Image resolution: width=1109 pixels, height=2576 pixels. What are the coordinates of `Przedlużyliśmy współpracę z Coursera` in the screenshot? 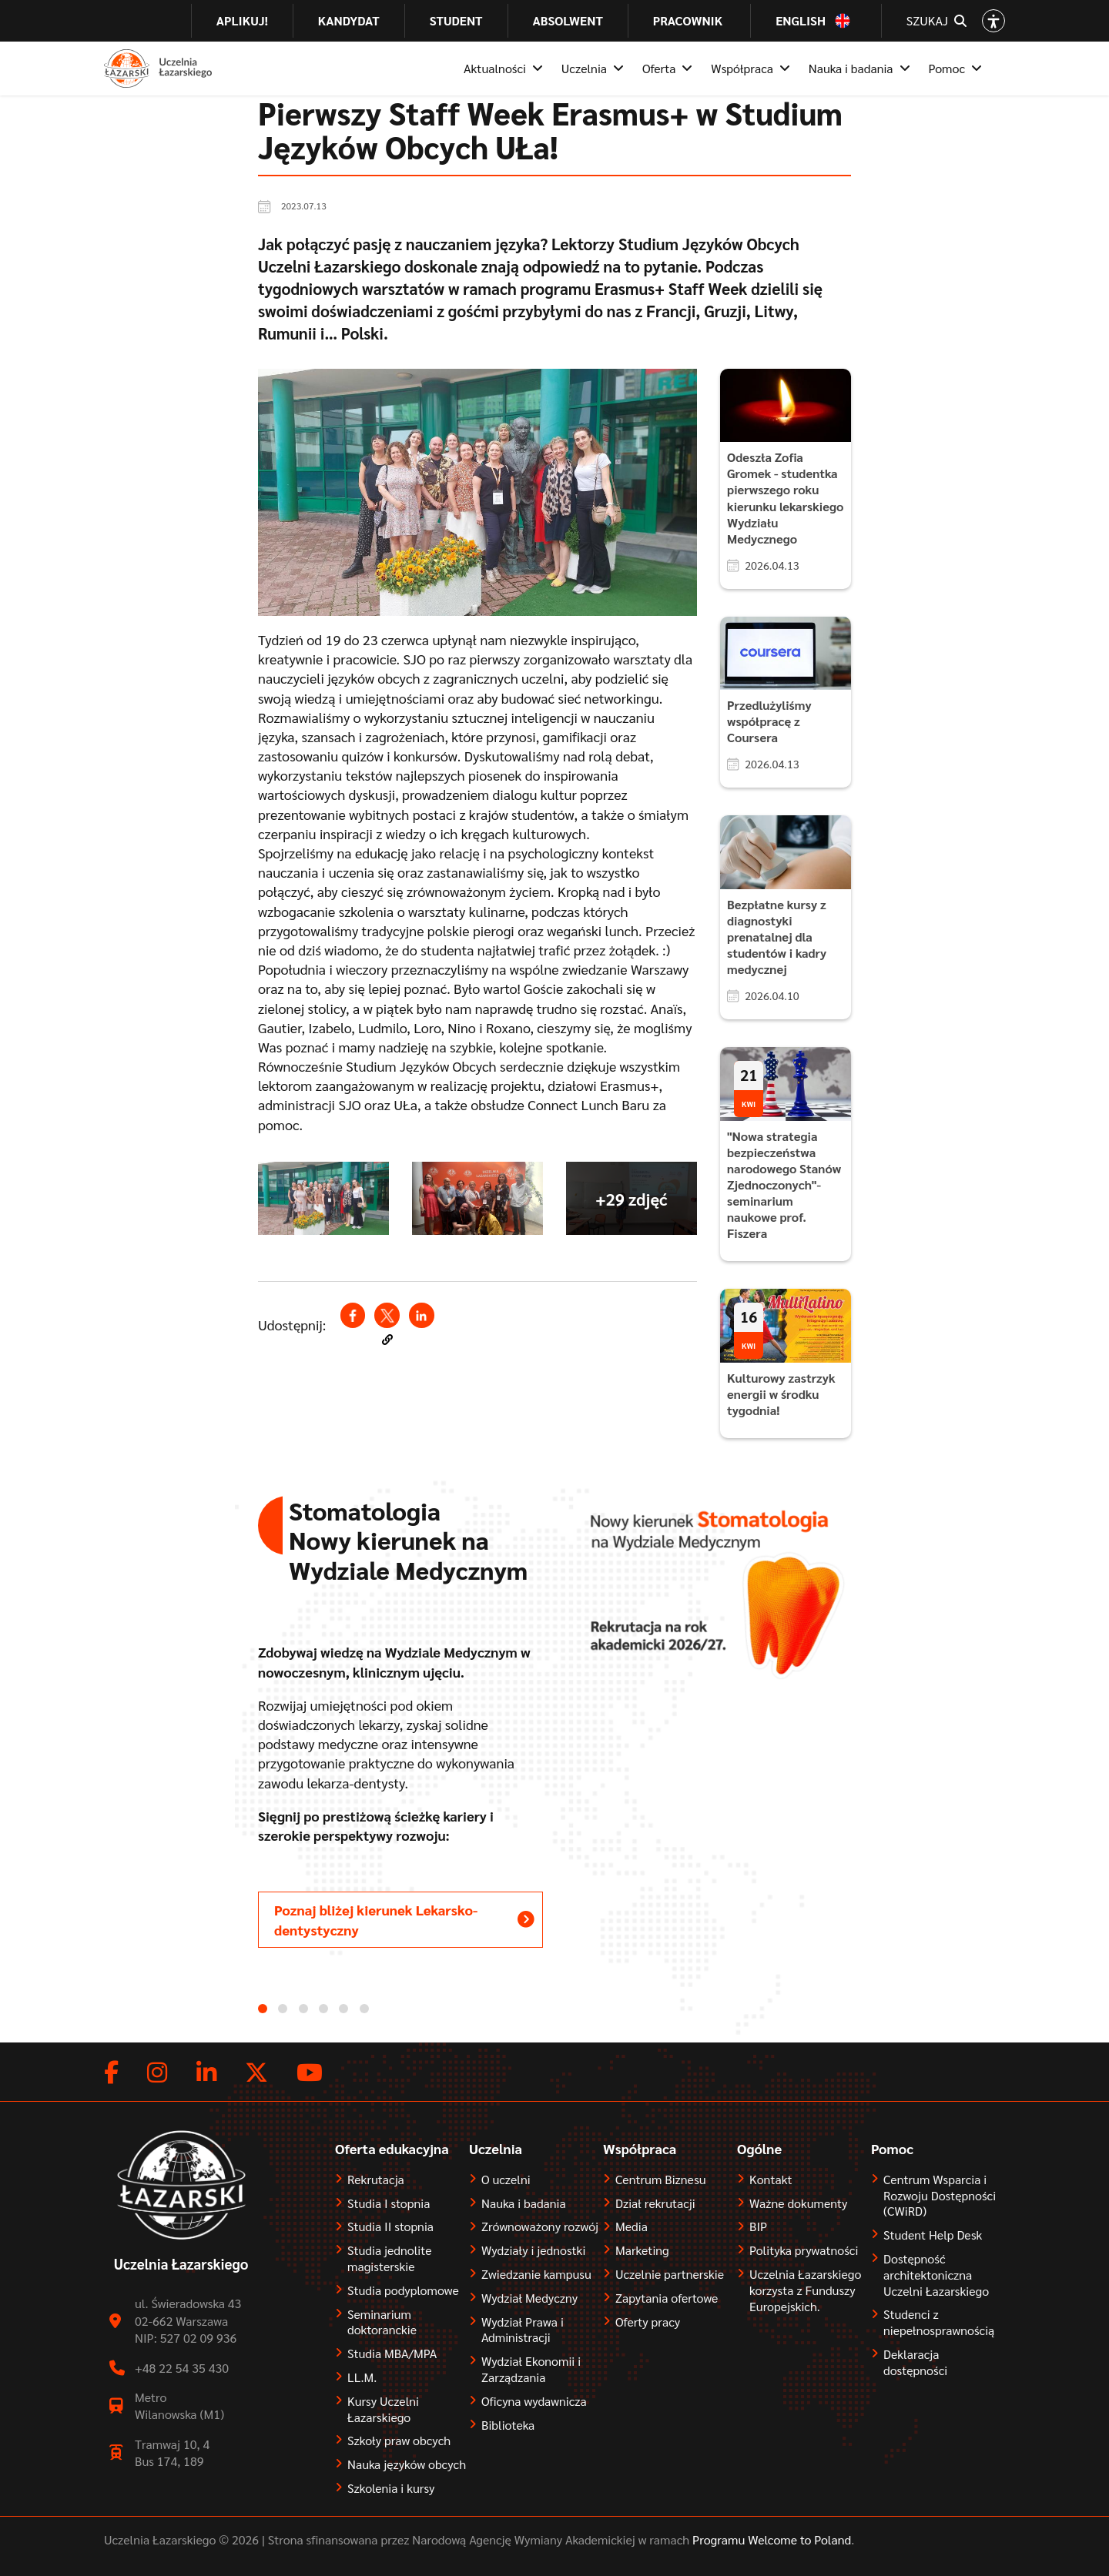 It's located at (769, 721).